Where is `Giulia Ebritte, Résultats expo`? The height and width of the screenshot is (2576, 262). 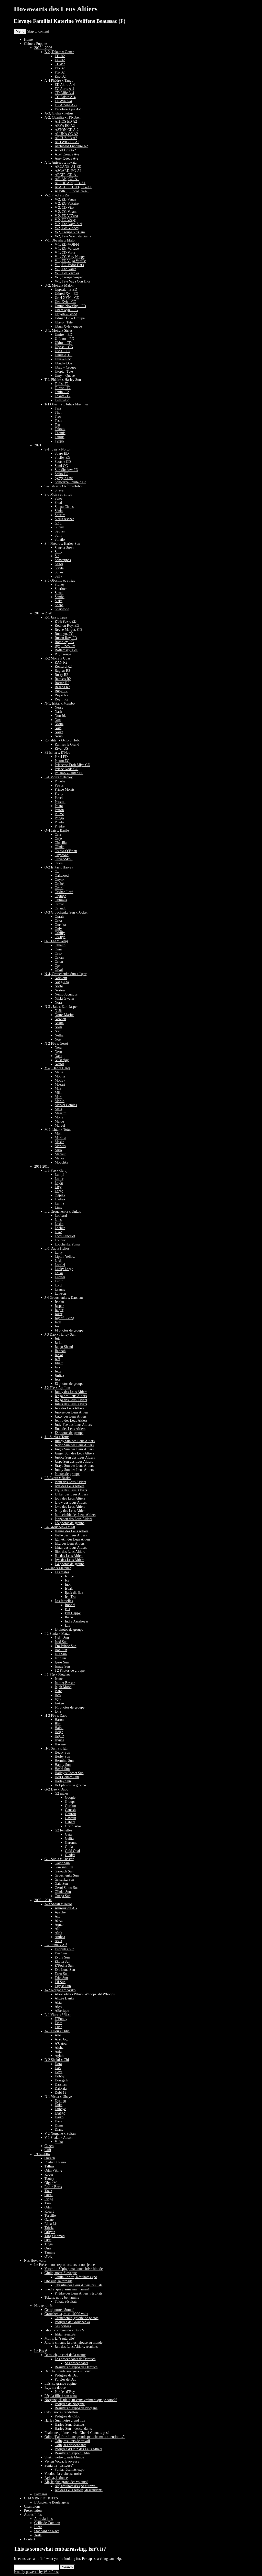 Giulia Ebritte, Résultats expo is located at coordinates (76, 2277).